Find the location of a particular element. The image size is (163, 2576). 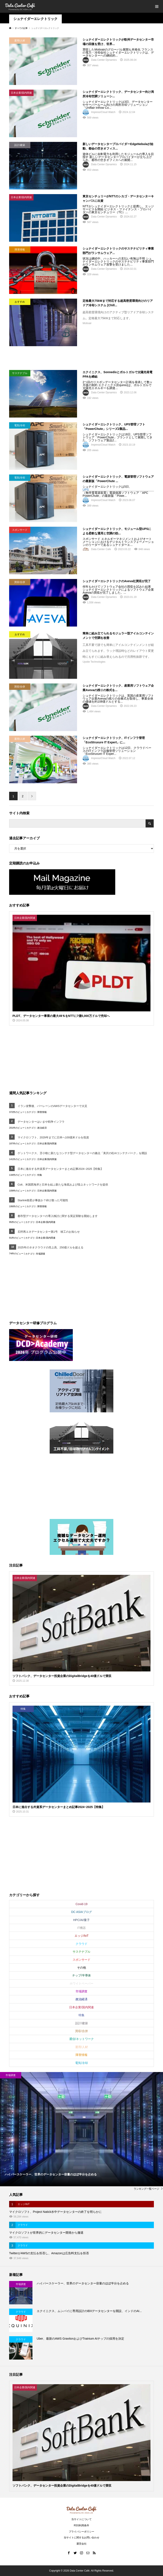

データセンターはいまや戦争インフラ is located at coordinates (41, 1121).